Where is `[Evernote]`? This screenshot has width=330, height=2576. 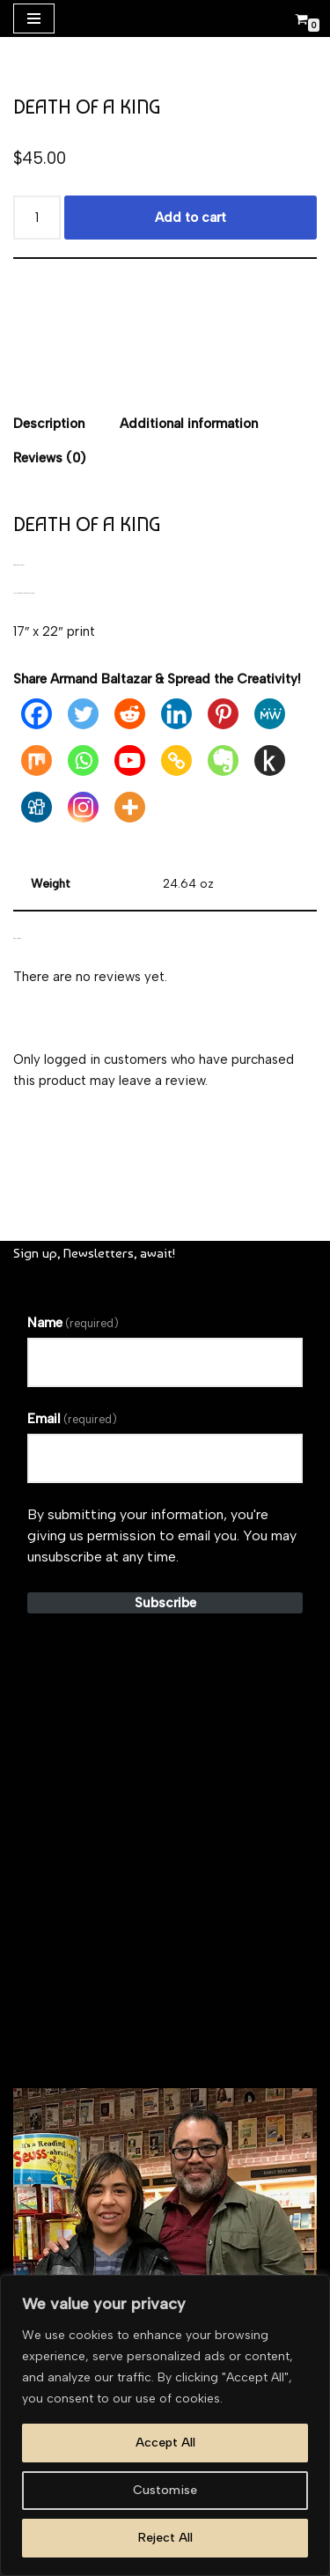 [Evernote] is located at coordinates (223, 760).